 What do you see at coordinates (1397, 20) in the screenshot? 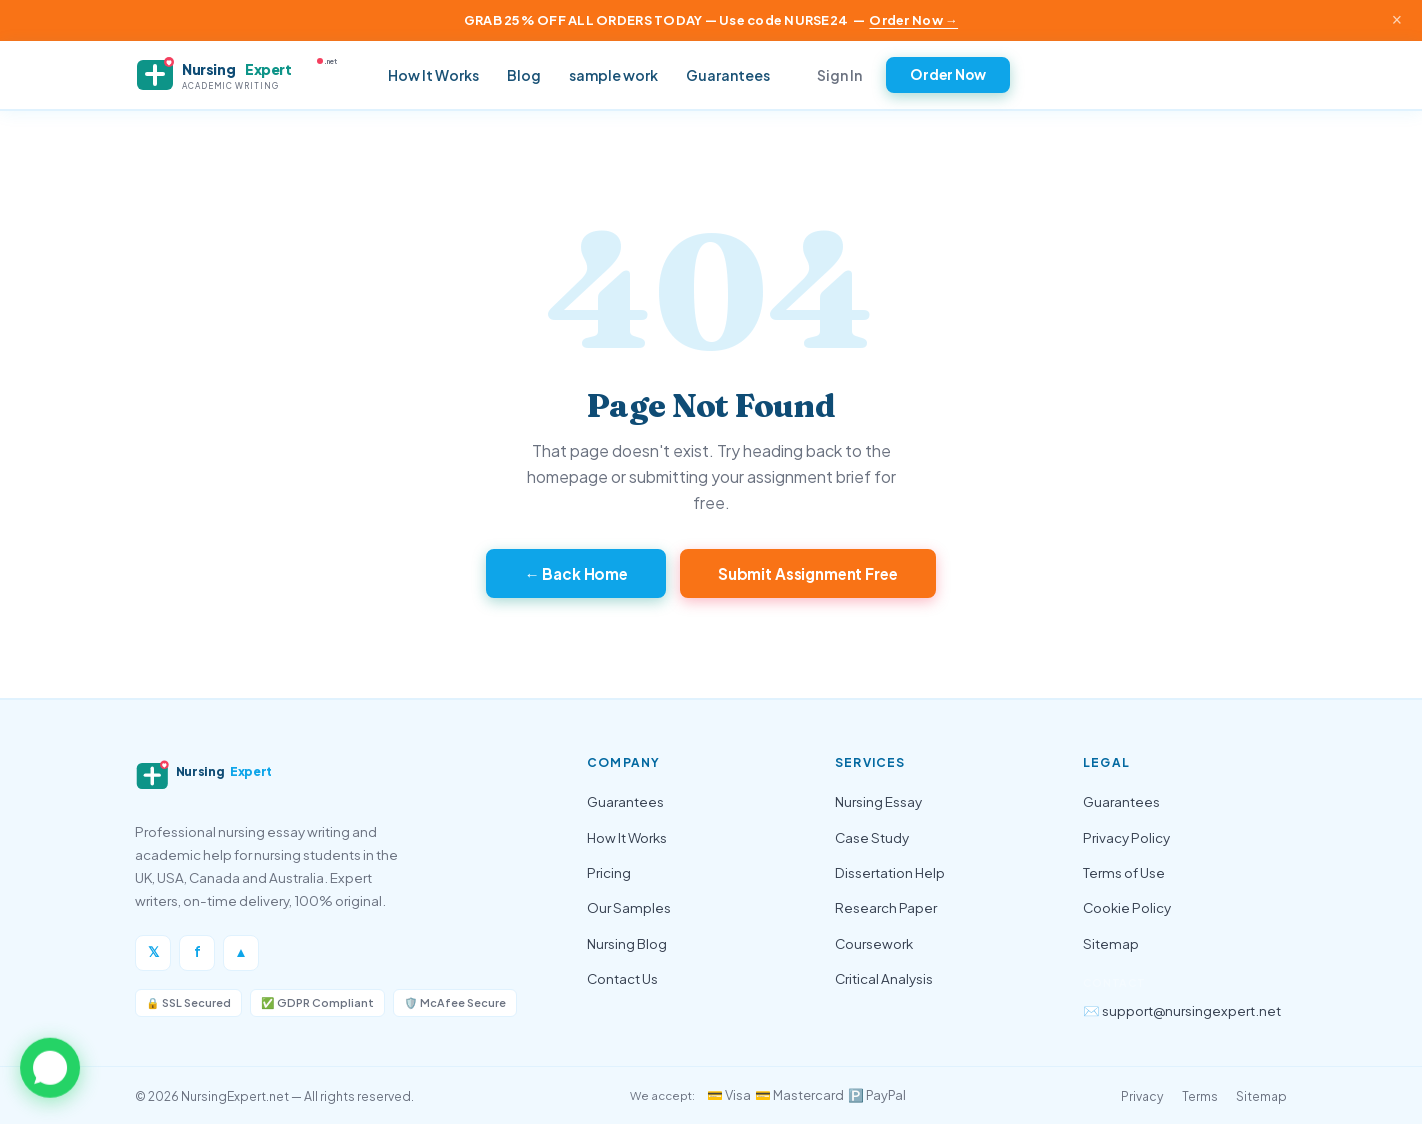
I see `× [Close announcement]` at bounding box center [1397, 20].